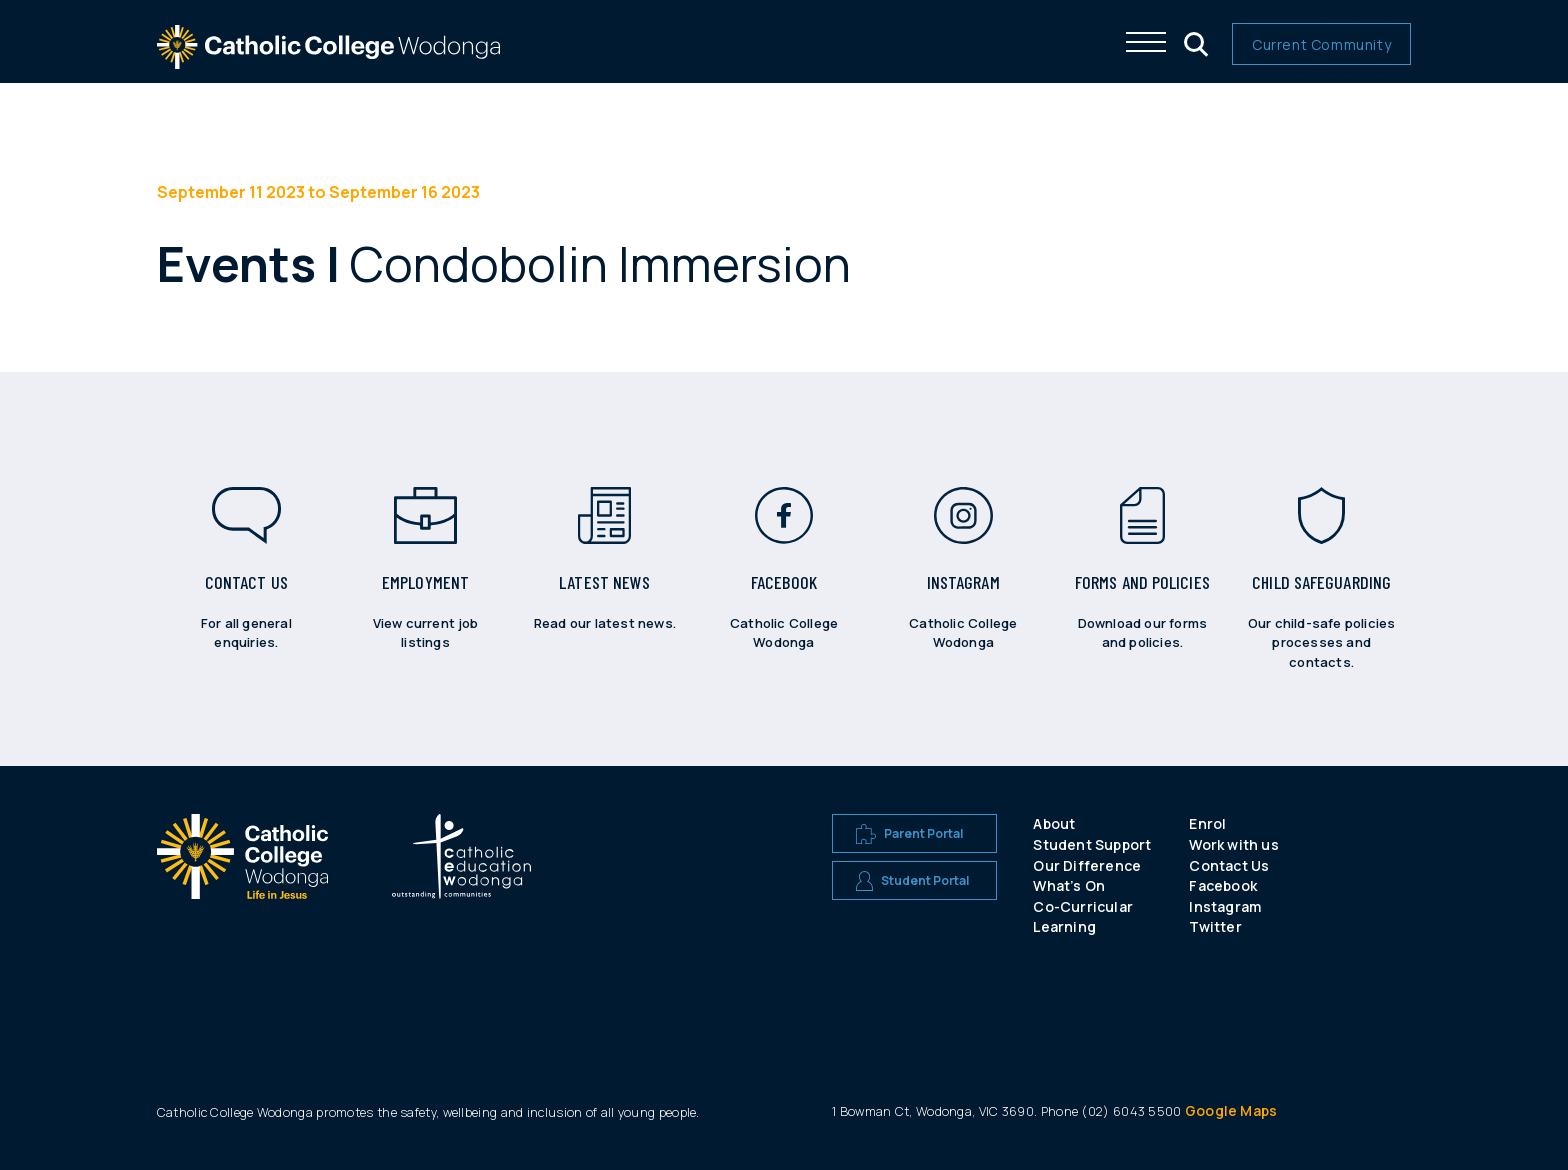 This screenshot has width=1568, height=1170. I want to click on Our Difference, so click(1087, 865).